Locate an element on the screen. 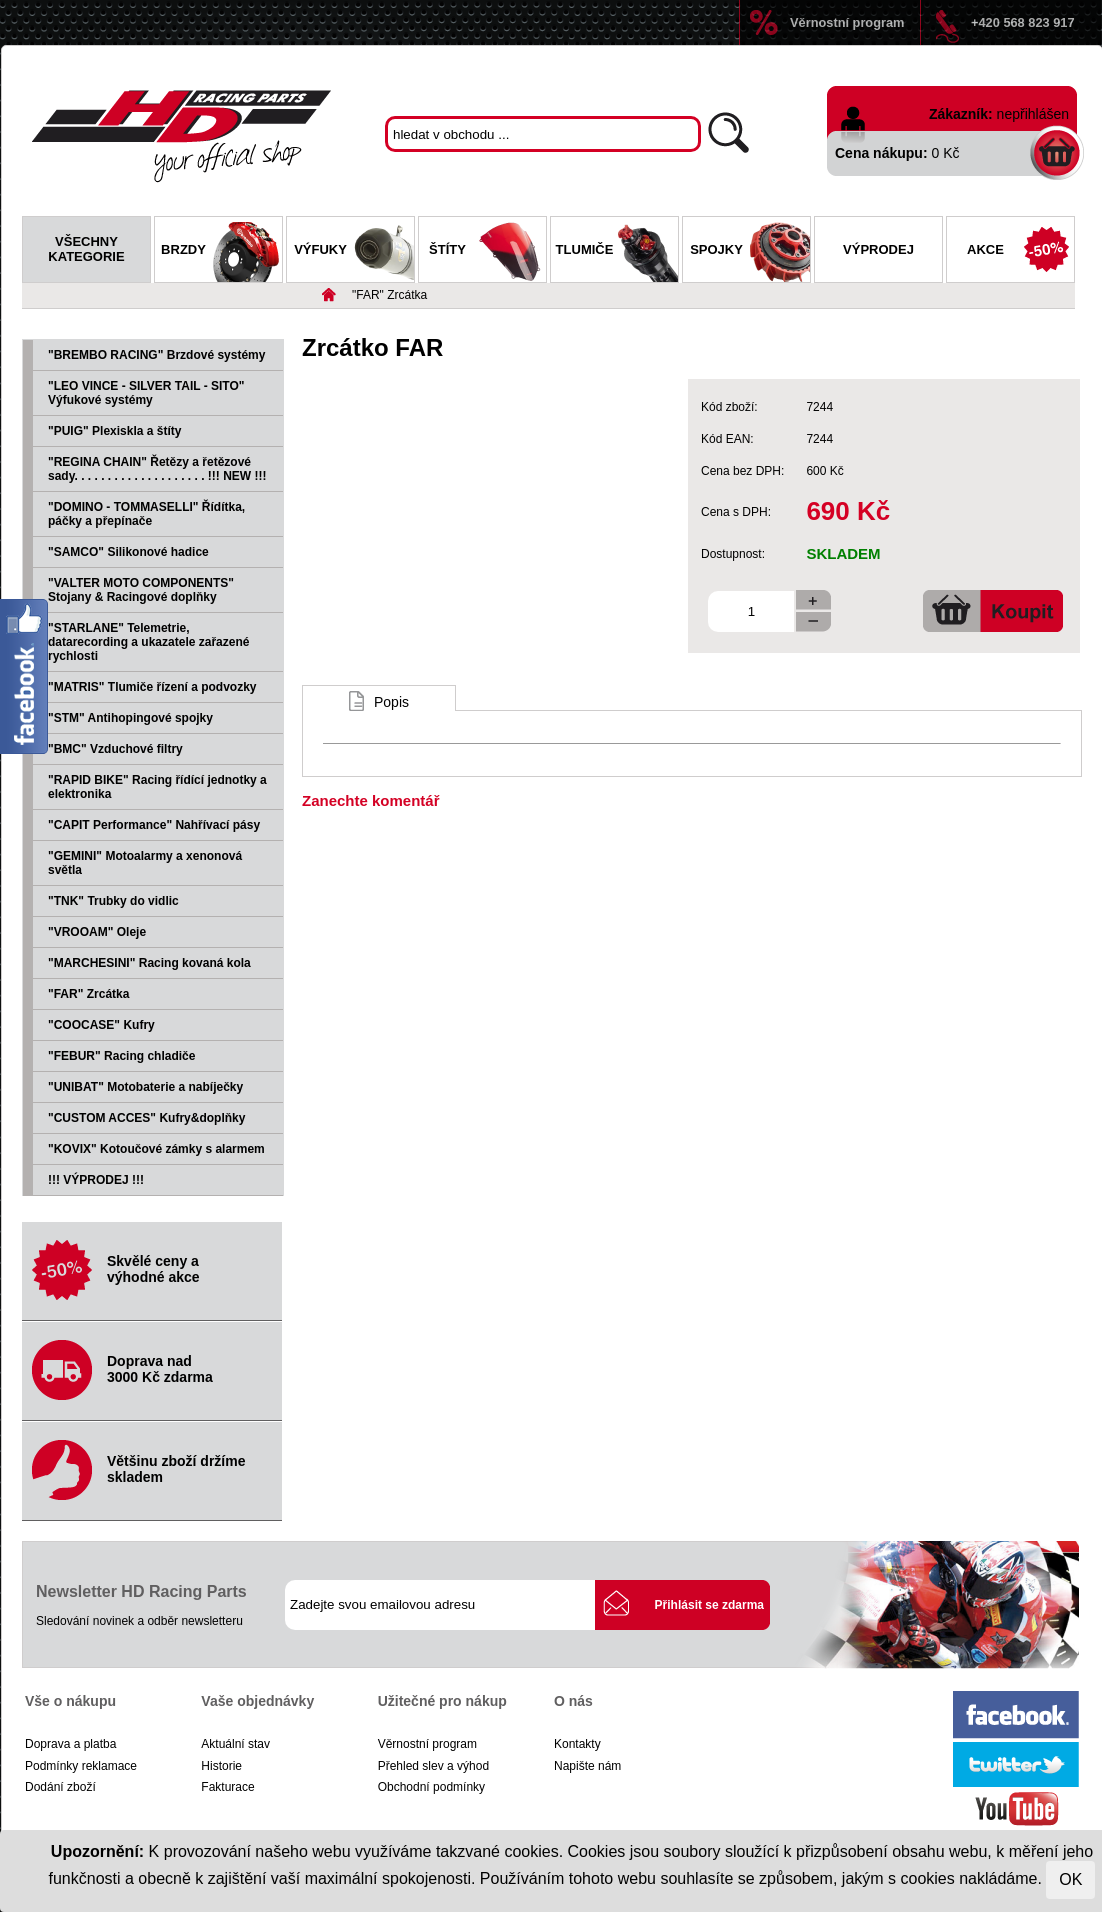  "MARCHESINI" Racing kovaná kola is located at coordinates (149, 963).